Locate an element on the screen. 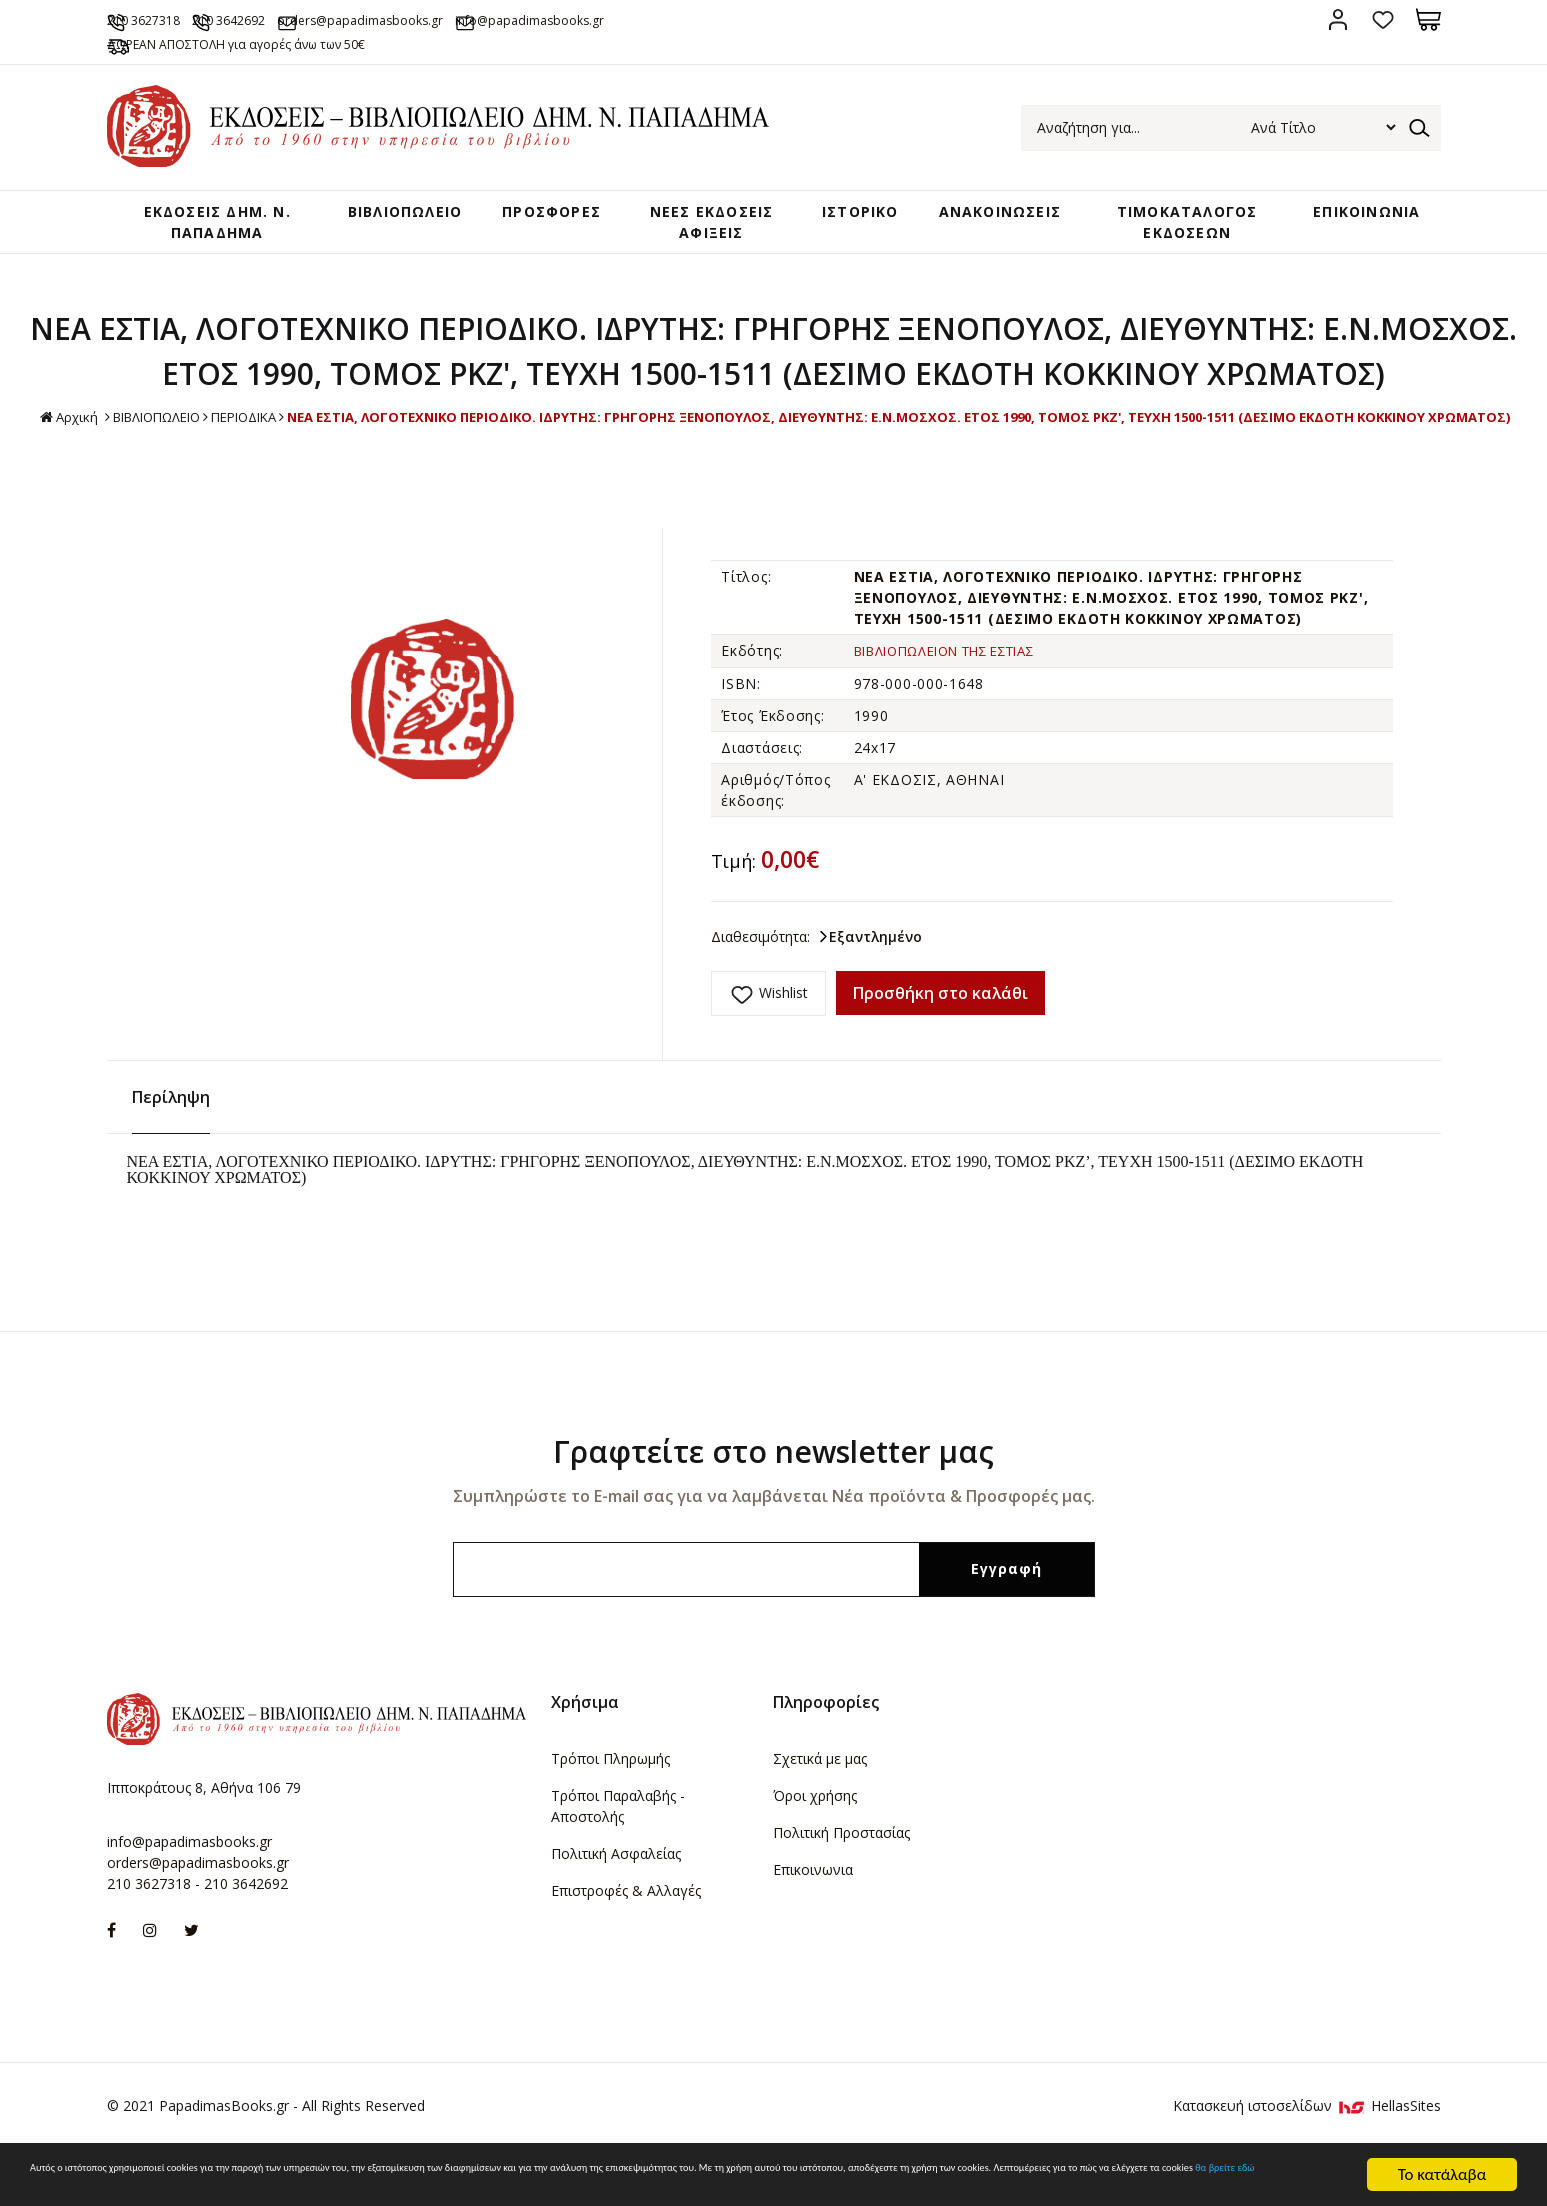 This screenshot has width=1547, height=2206. Επικοινωνια is located at coordinates (813, 1918).